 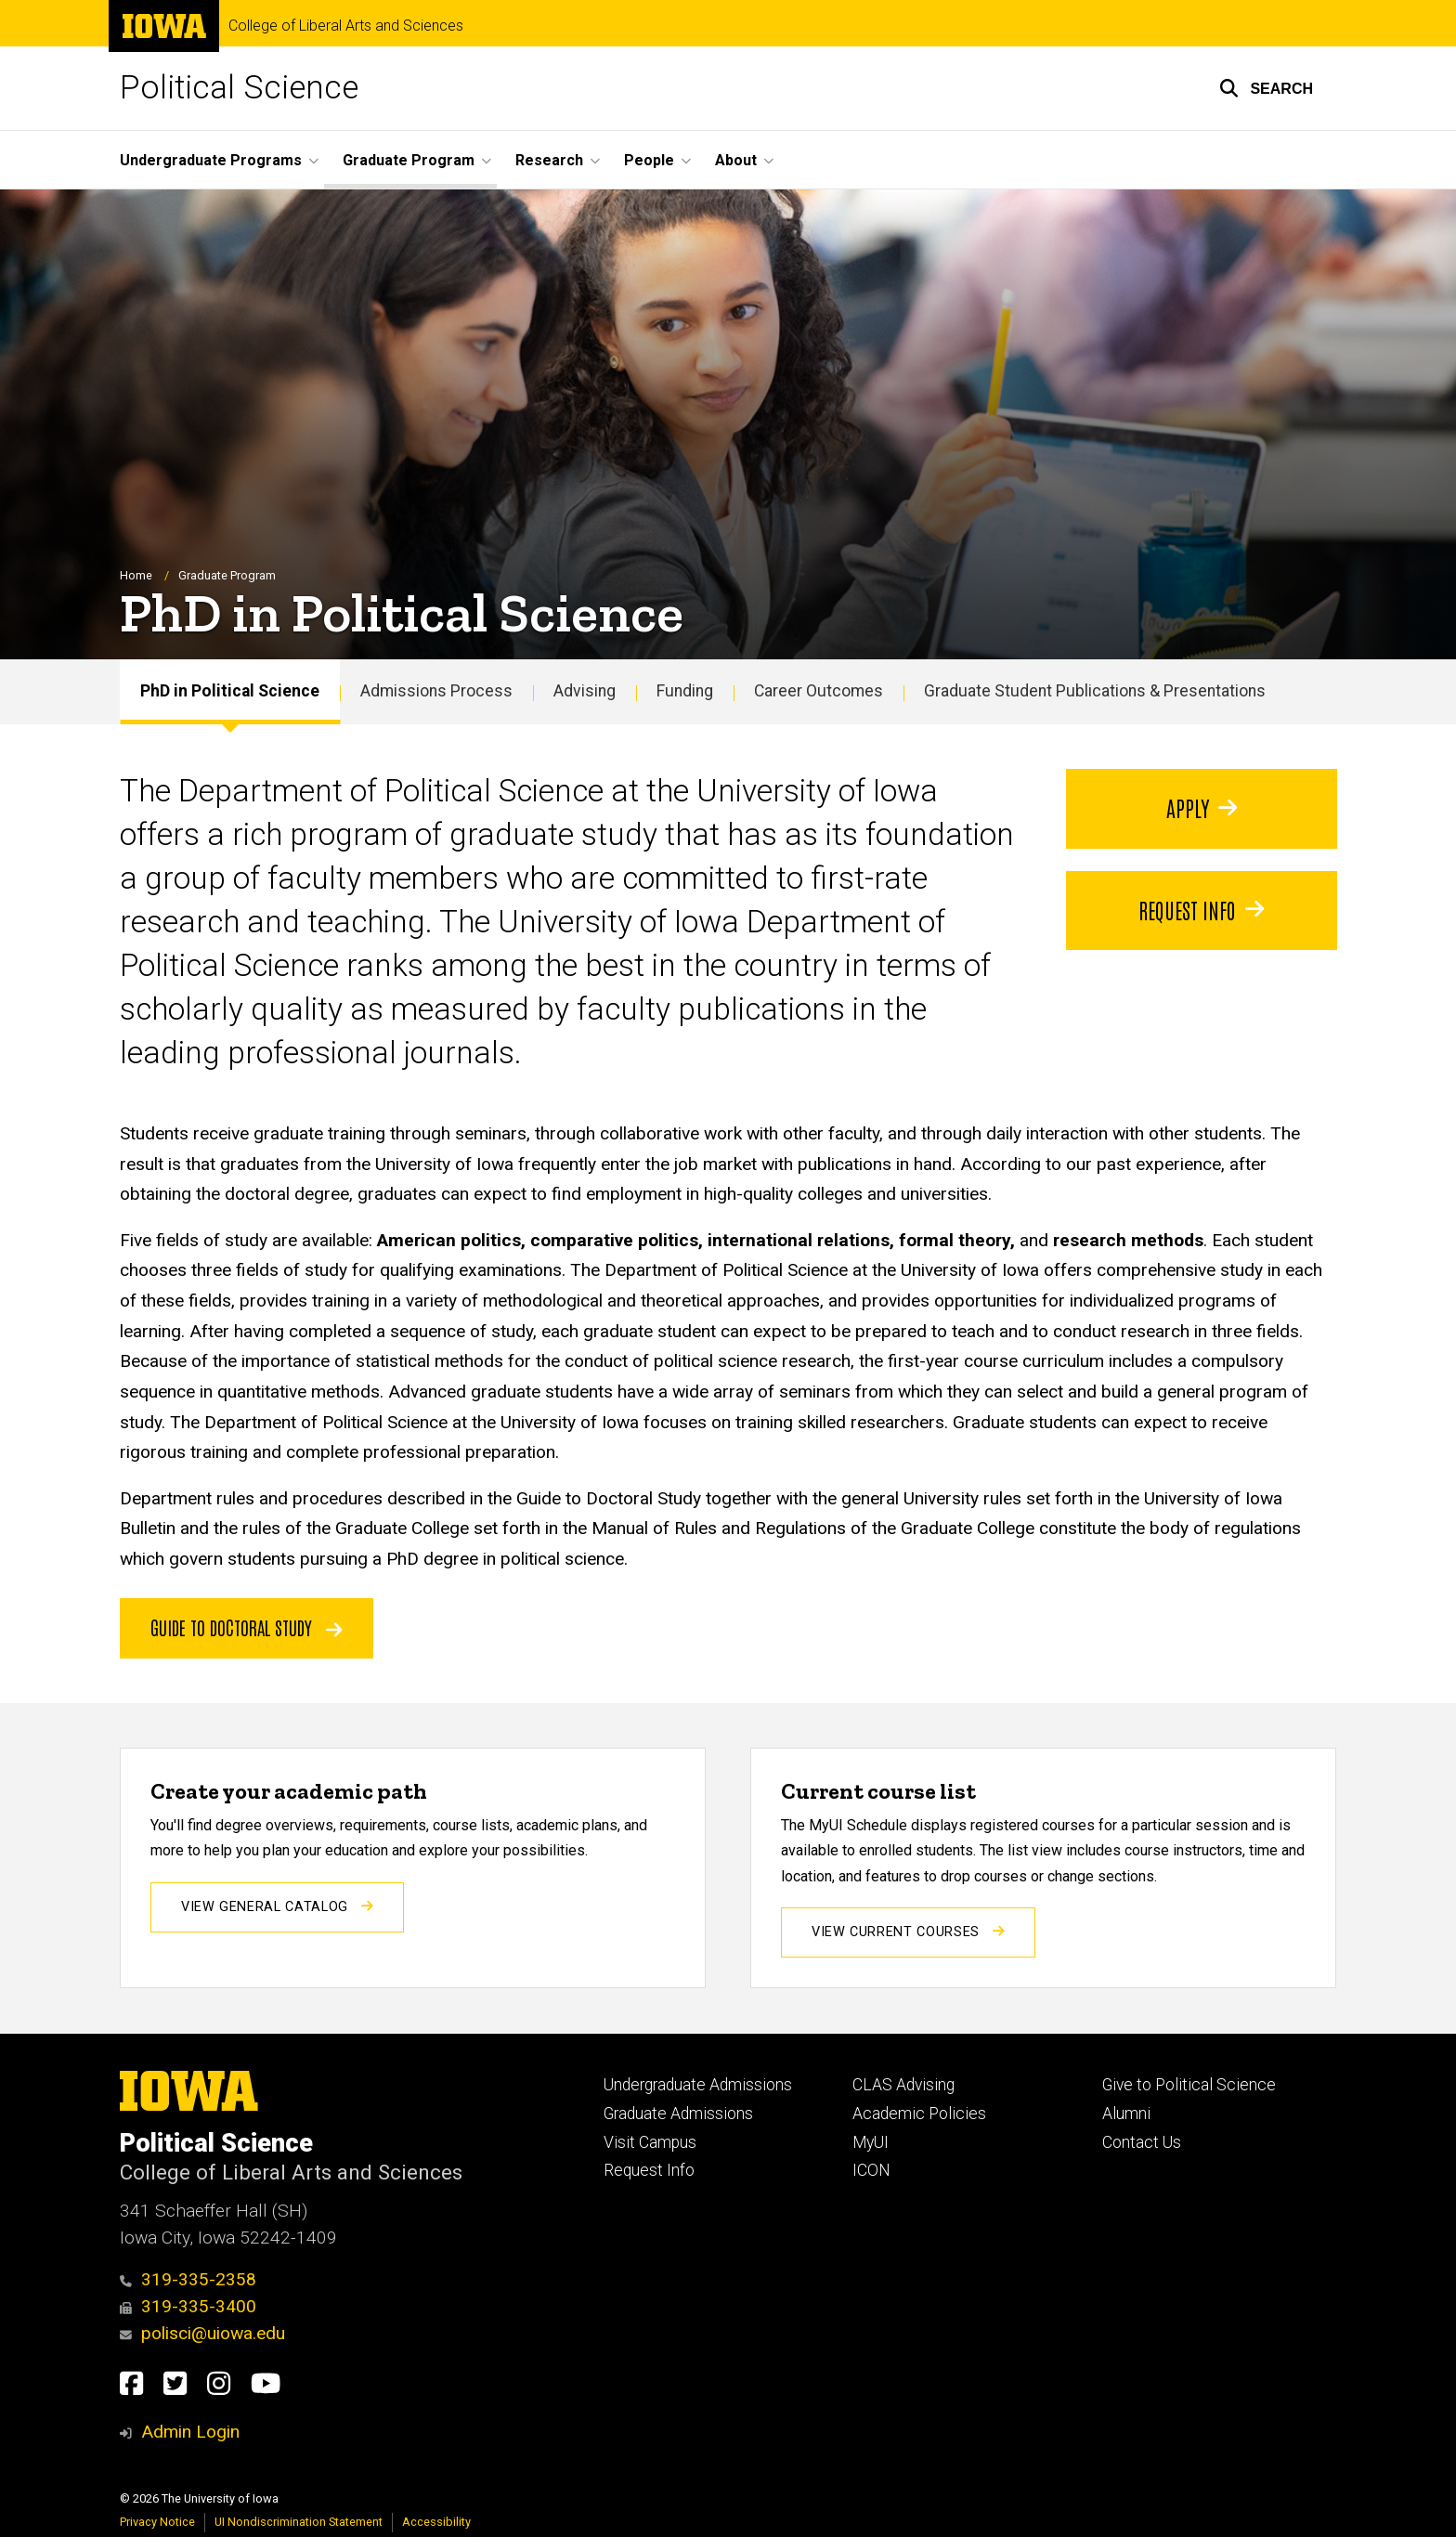 What do you see at coordinates (649, 160) in the screenshot?
I see `People [button]` at bounding box center [649, 160].